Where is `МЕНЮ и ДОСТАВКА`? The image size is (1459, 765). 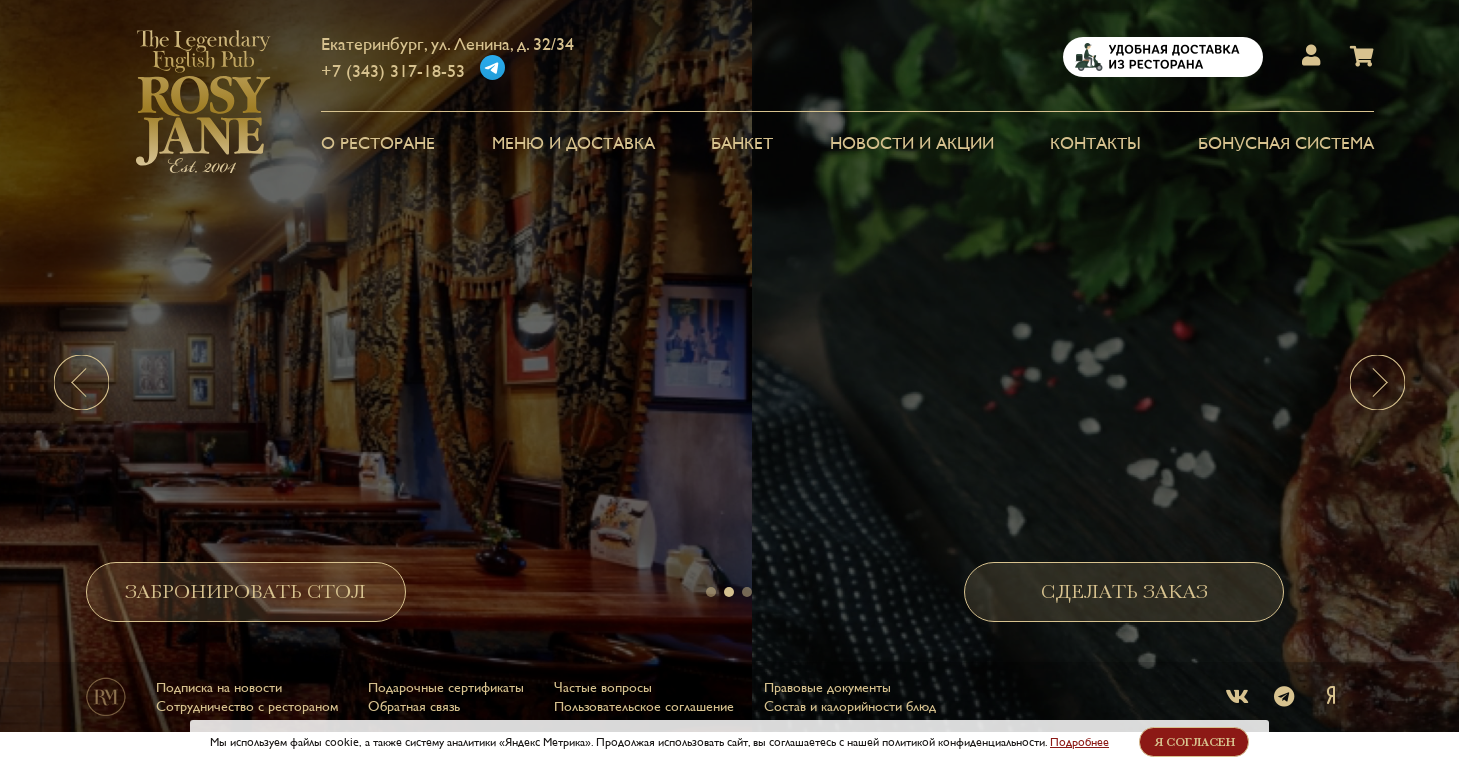
МЕНЮ и ДОСТАВКА is located at coordinates (573, 143).